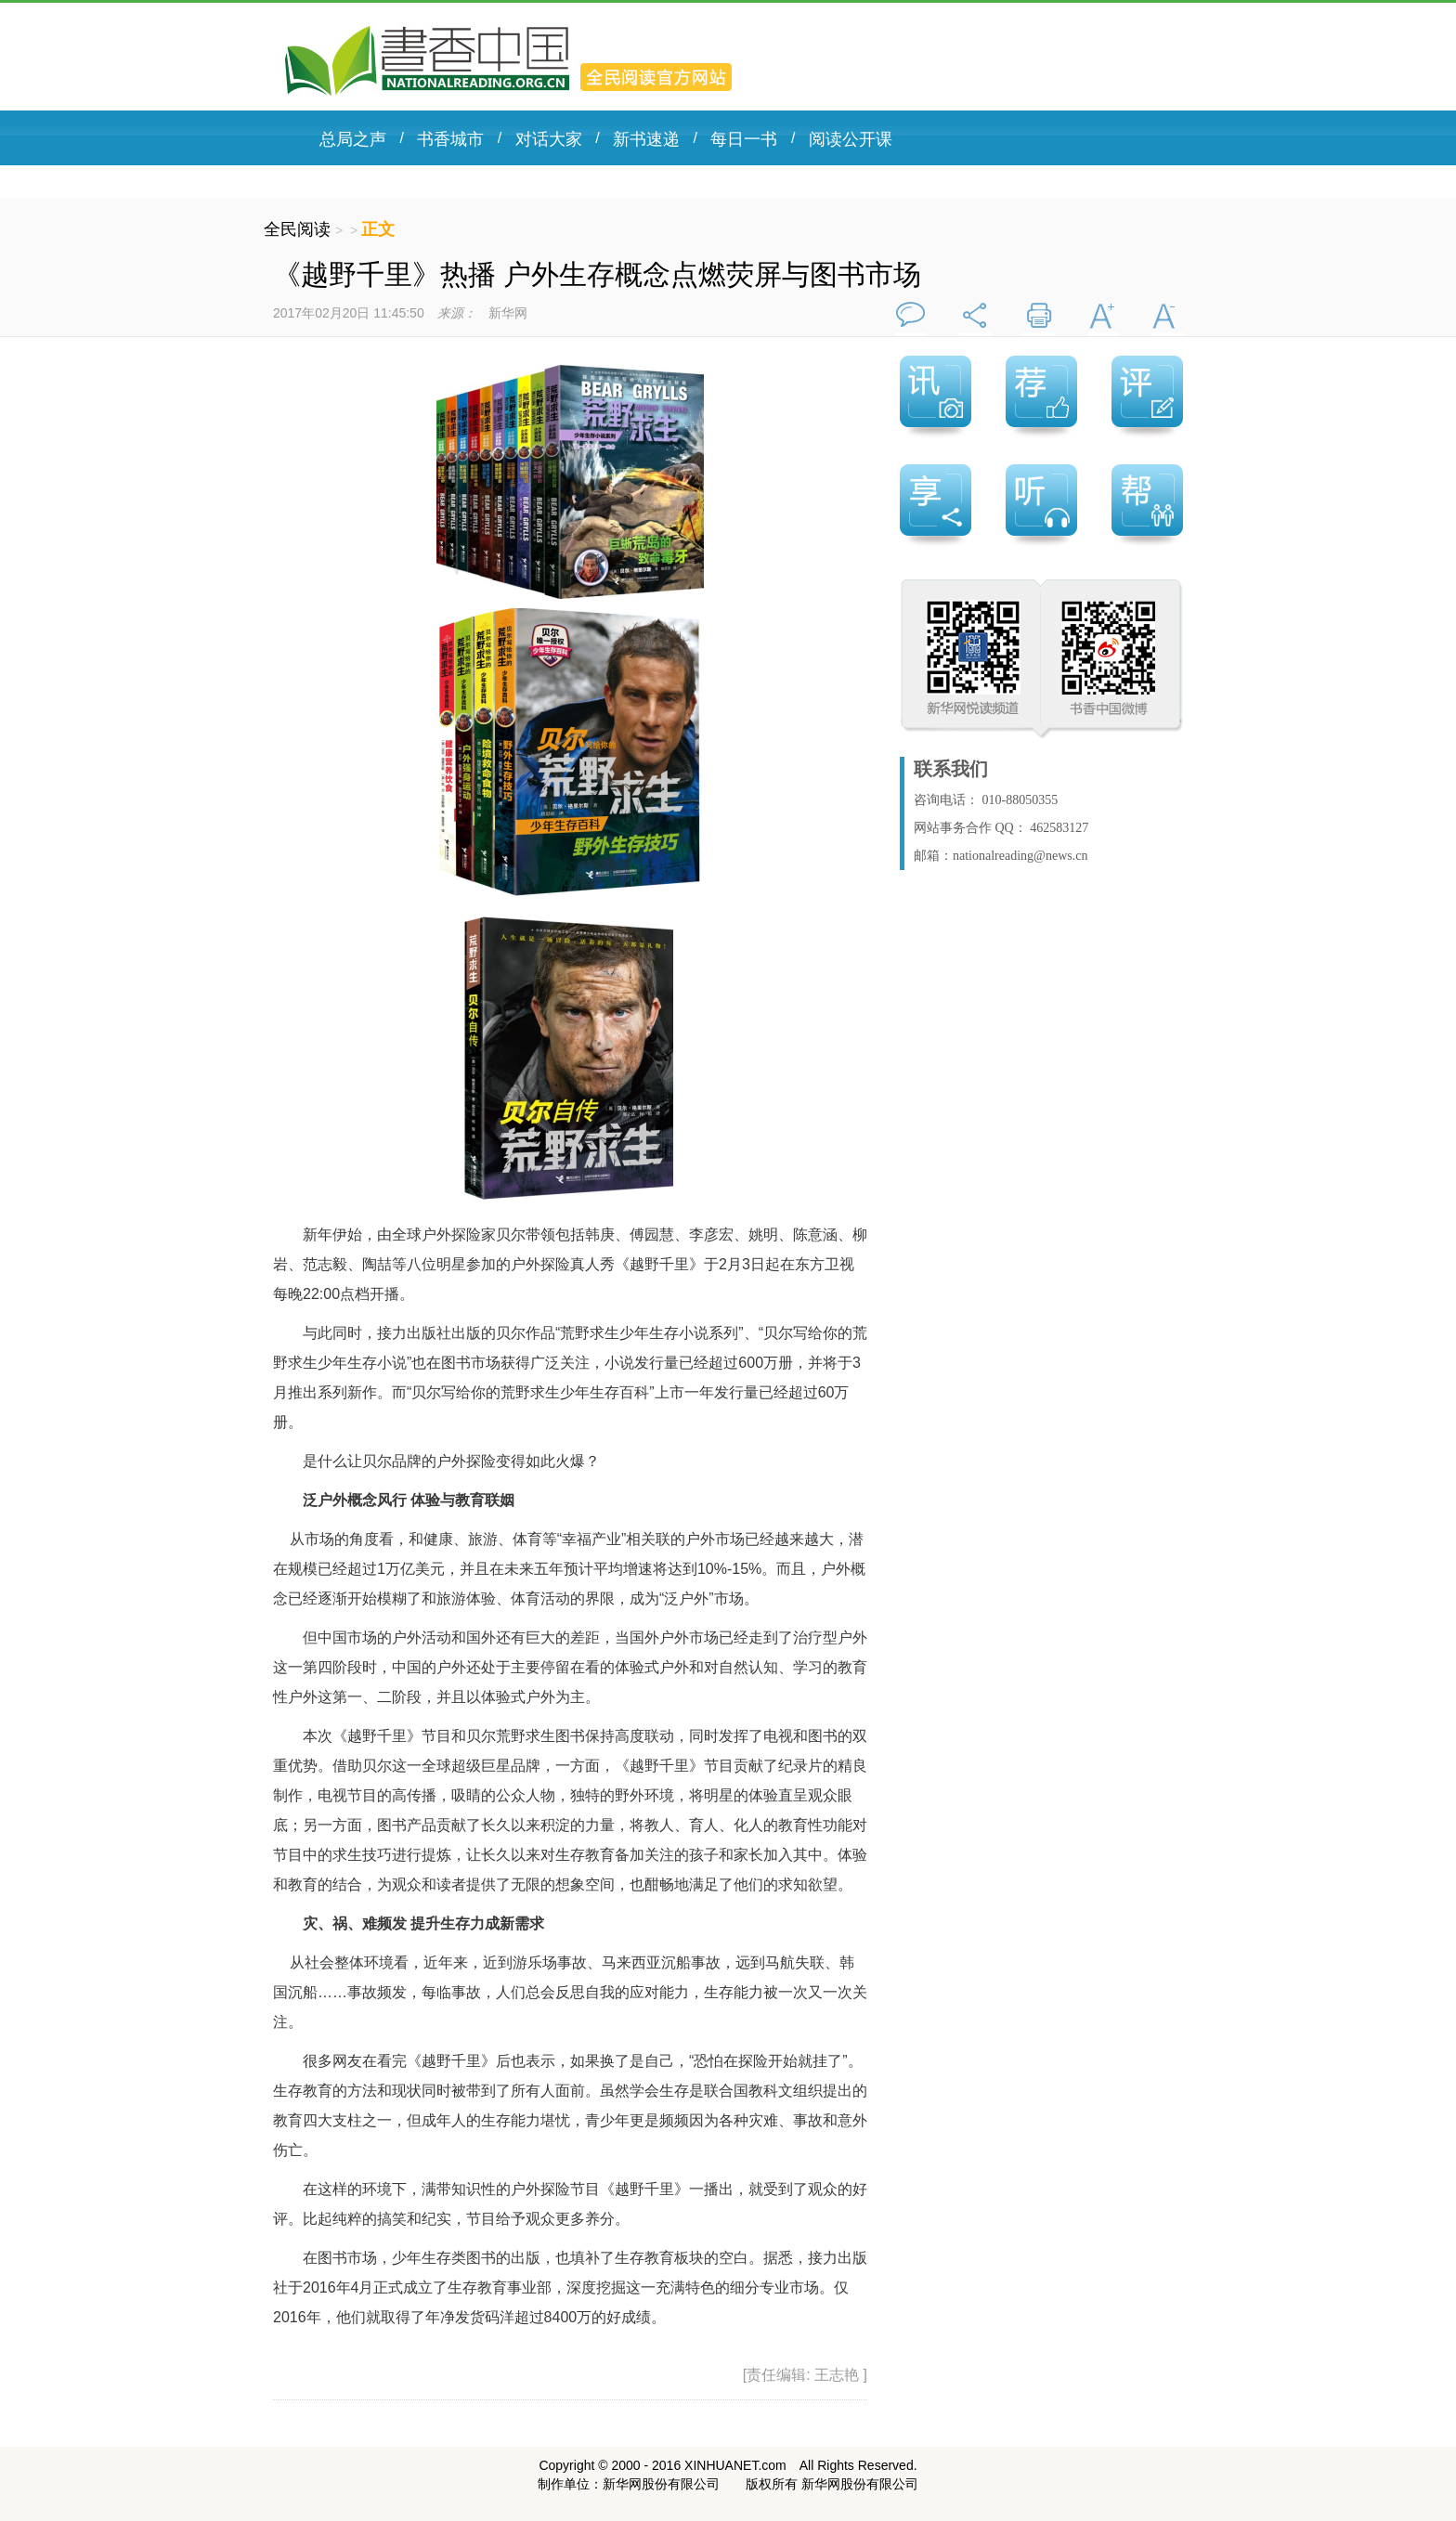  Describe the element at coordinates (450, 139) in the screenshot. I see `书香城市` at that location.